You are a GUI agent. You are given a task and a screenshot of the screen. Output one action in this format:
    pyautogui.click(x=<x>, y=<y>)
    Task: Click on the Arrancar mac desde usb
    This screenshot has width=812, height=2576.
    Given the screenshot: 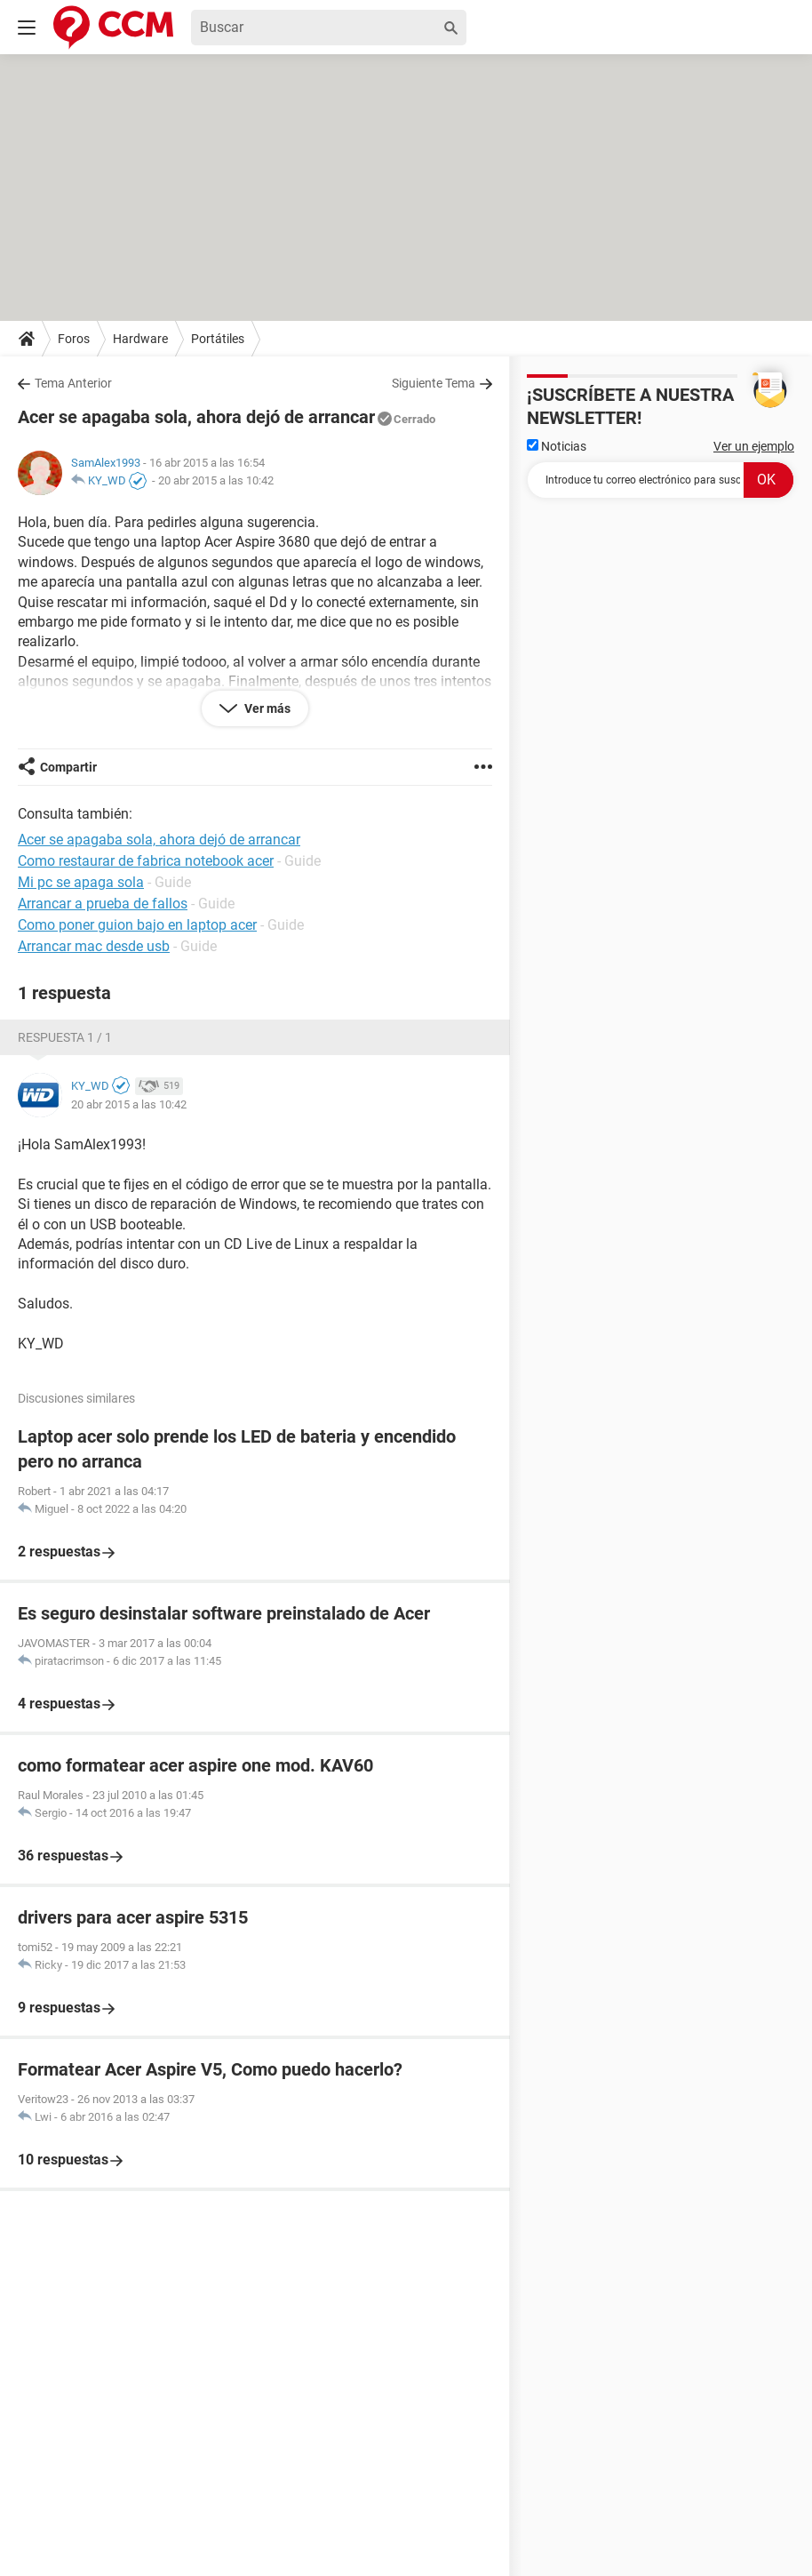 What is the action you would take?
    pyautogui.click(x=94, y=946)
    